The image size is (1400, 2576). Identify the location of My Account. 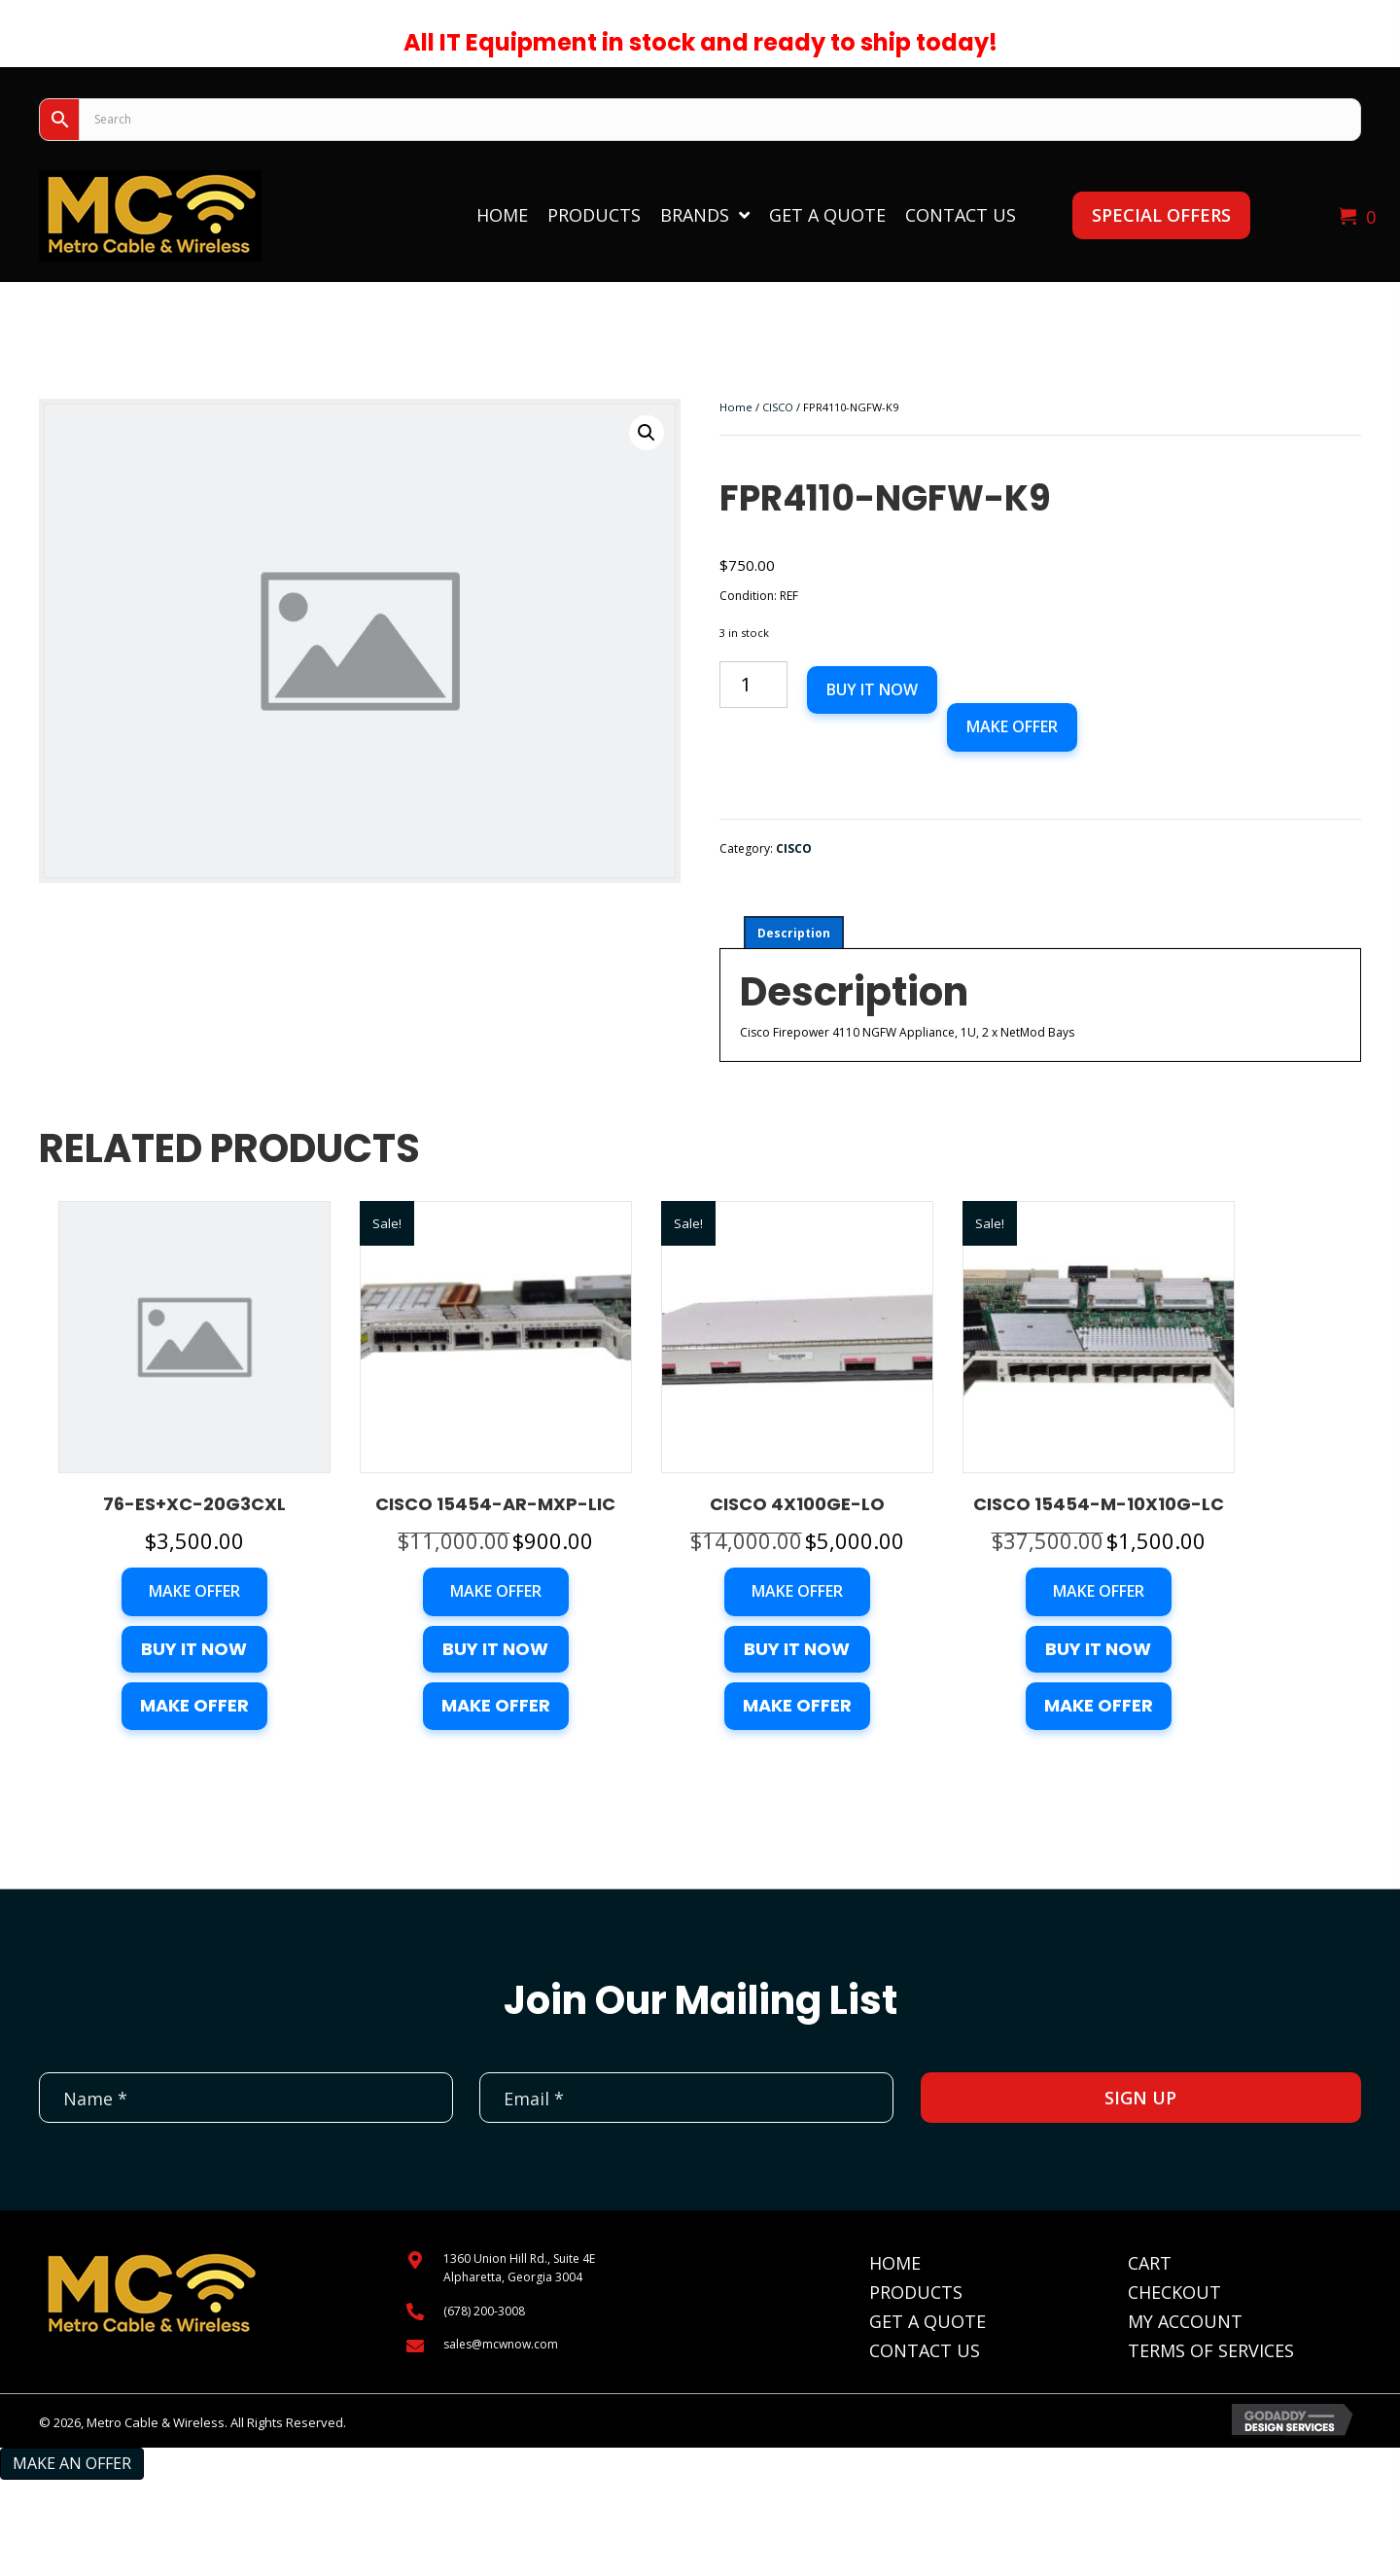
(1185, 2321).